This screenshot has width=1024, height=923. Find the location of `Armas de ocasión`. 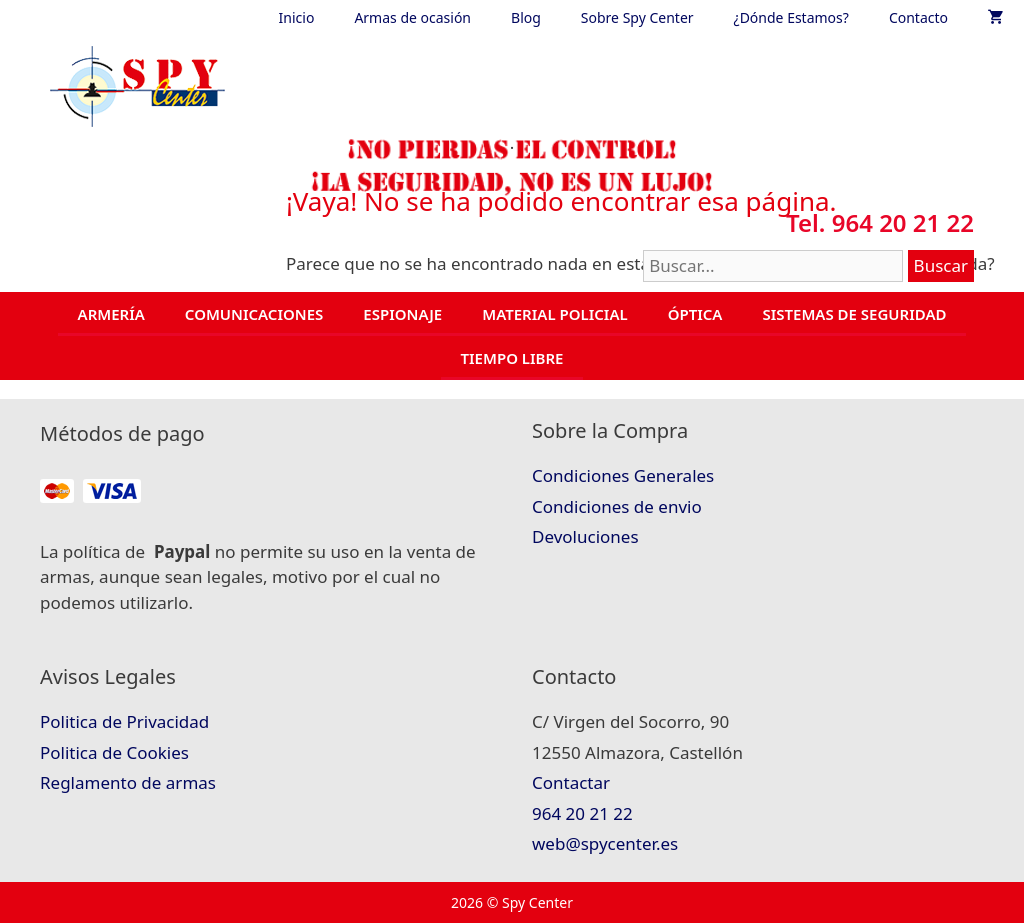

Armas de ocasión is located at coordinates (412, 17).